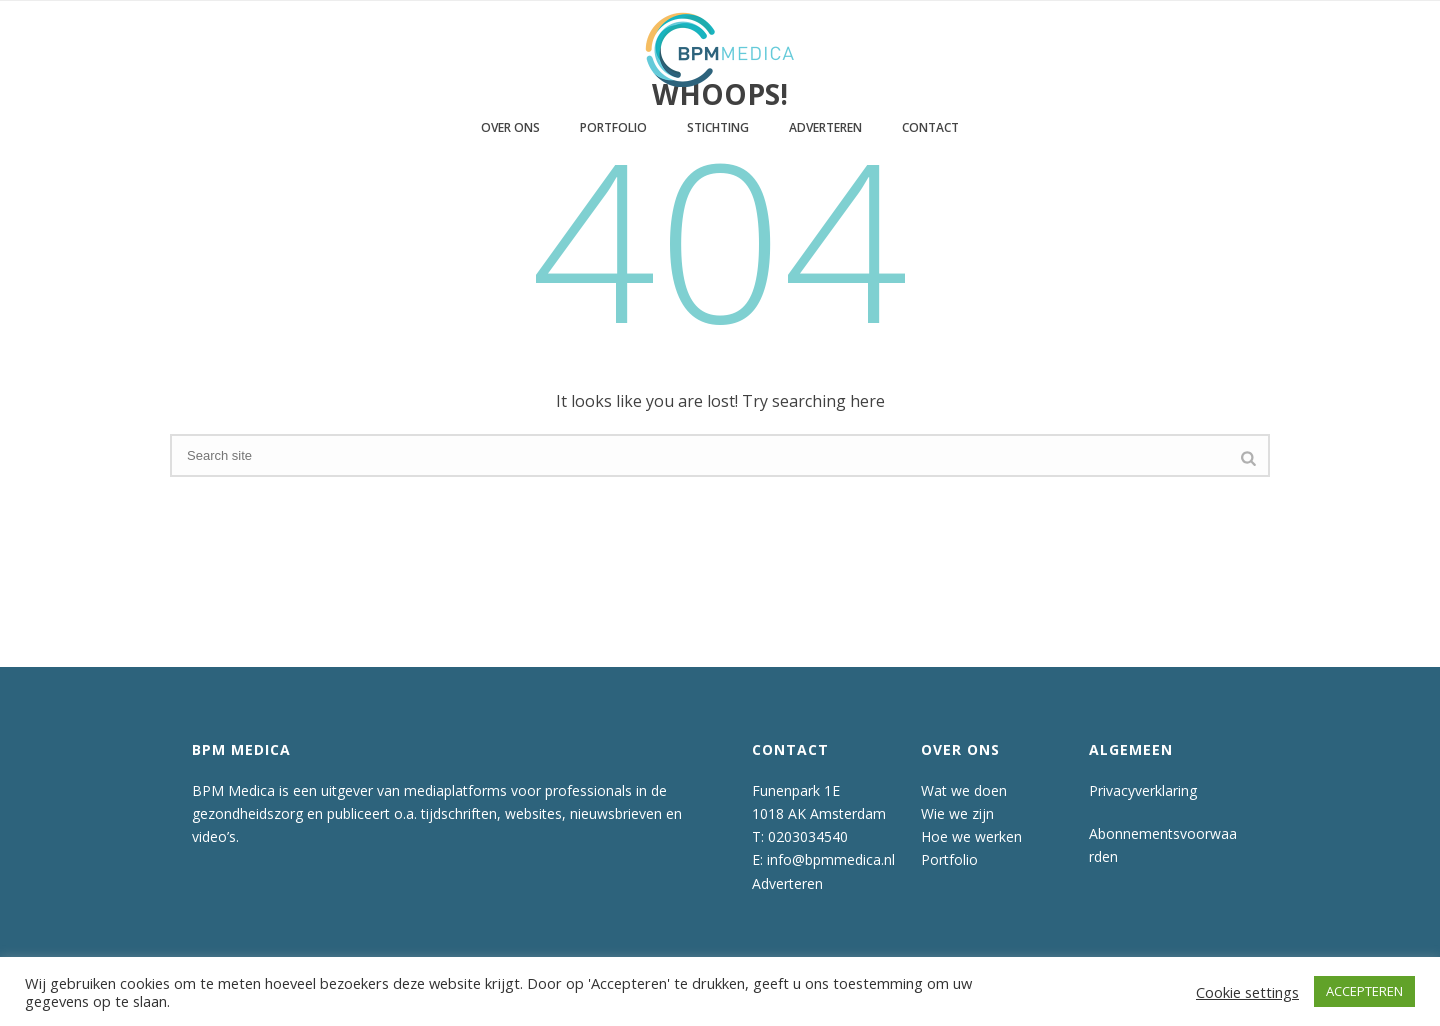 Image resolution: width=1440 pixels, height=1026 pixels. Describe the element at coordinates (825, 127) in the screenshot. I see `Adverteren` at that location.